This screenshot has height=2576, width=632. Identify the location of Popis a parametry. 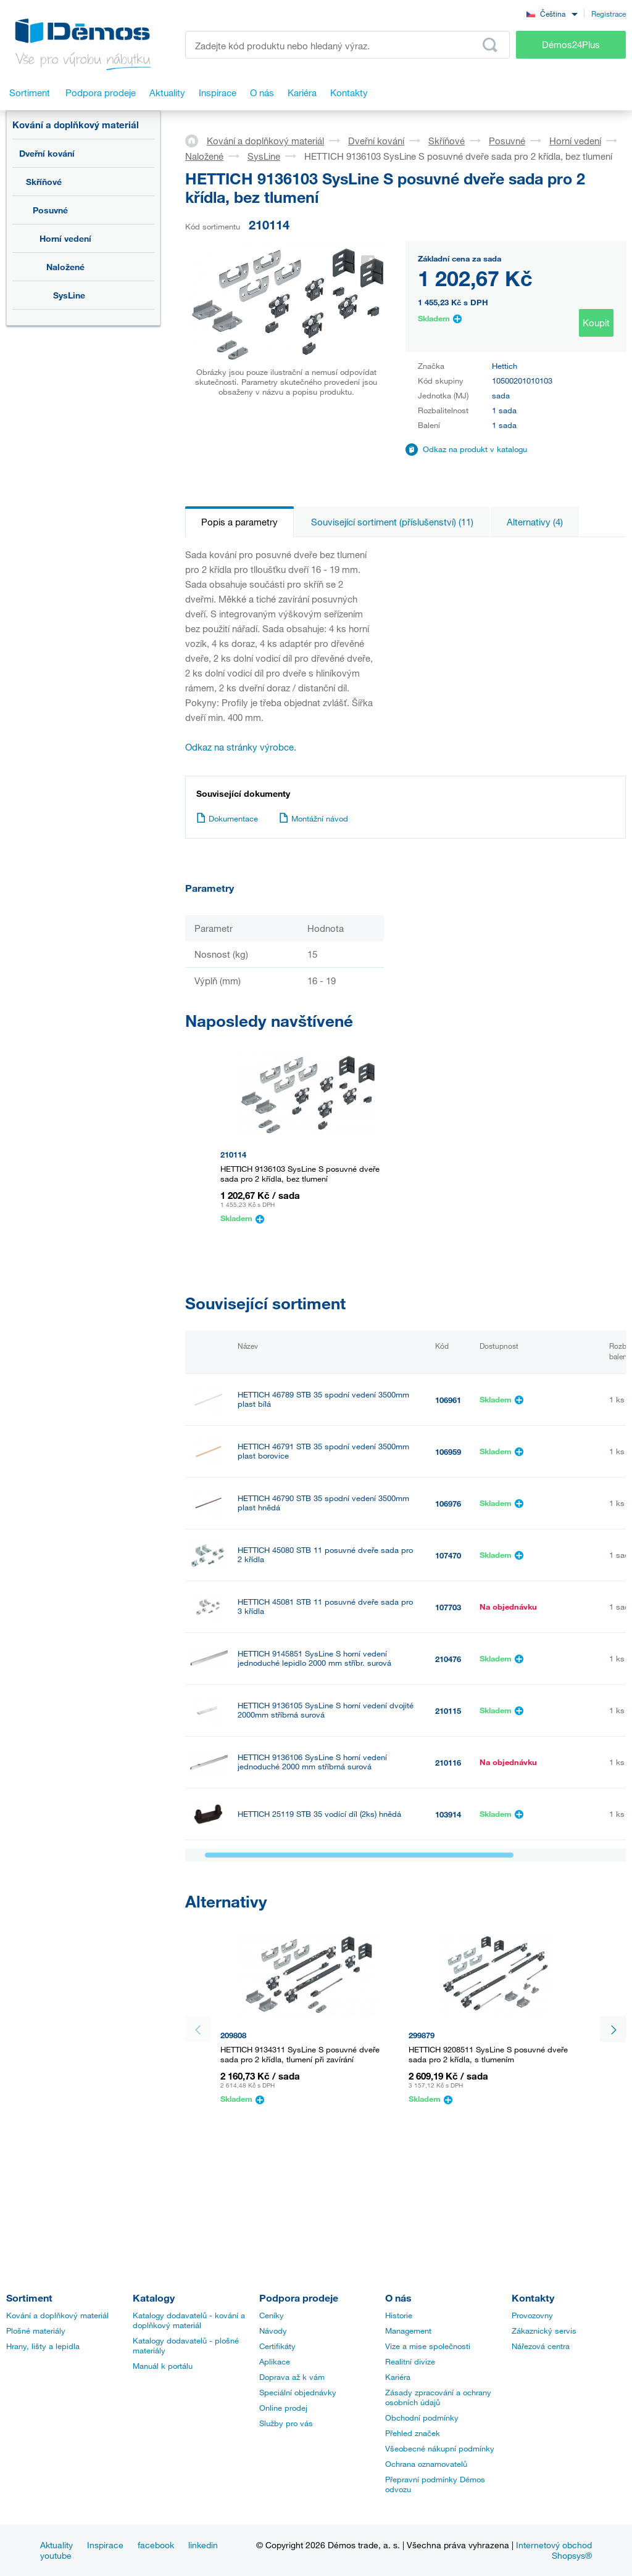
(239, 521).